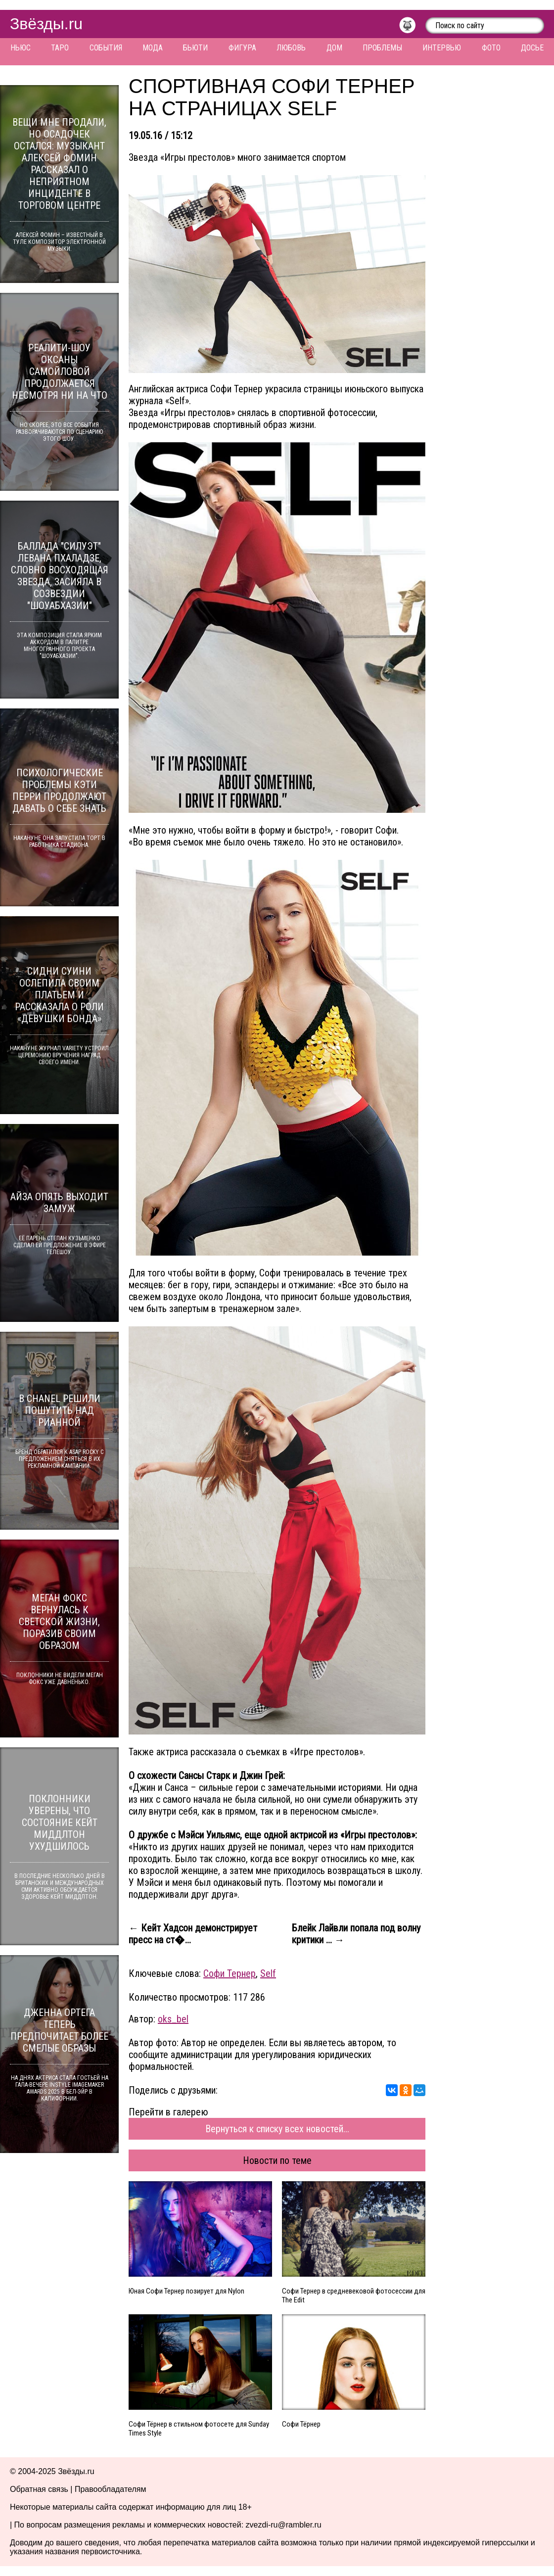 The height and width of the screenshot is (2576, 554). What do you see at coordinates (199, 2428) in the screenshot?
I see `Софи Тёрнер в стильном фотосете для Sunday Times Style` at bounding box center [199, 2428].